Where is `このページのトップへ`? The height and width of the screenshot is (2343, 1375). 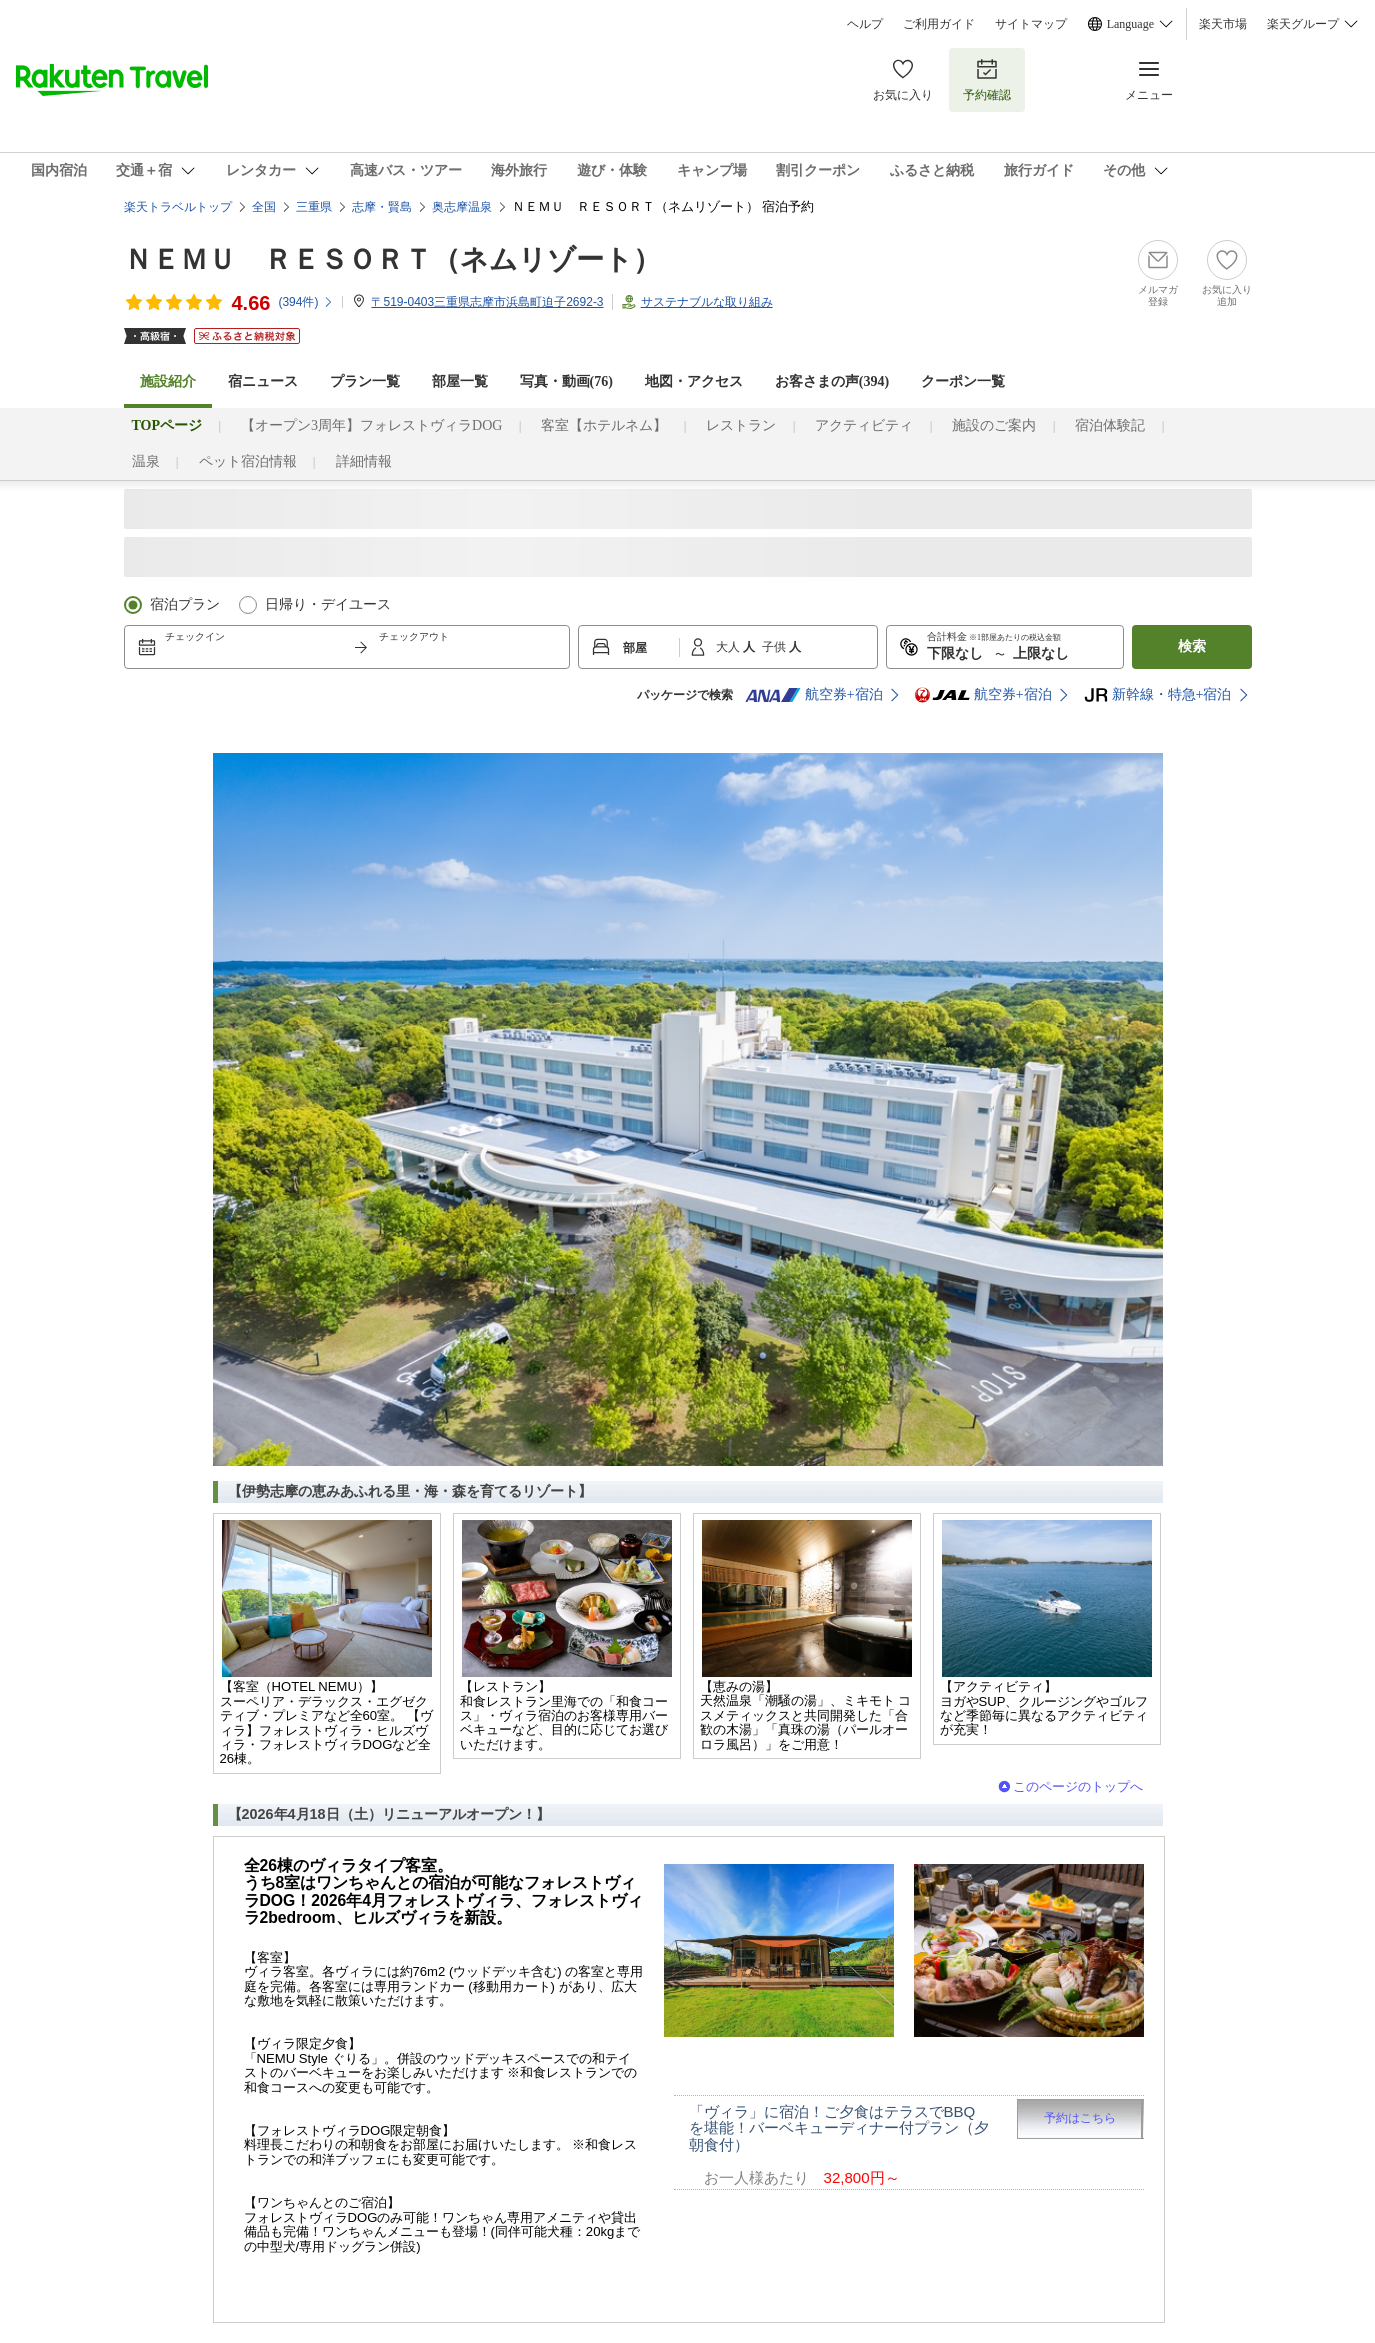 このページのトップへ is located at coordinates (1078, 1786).